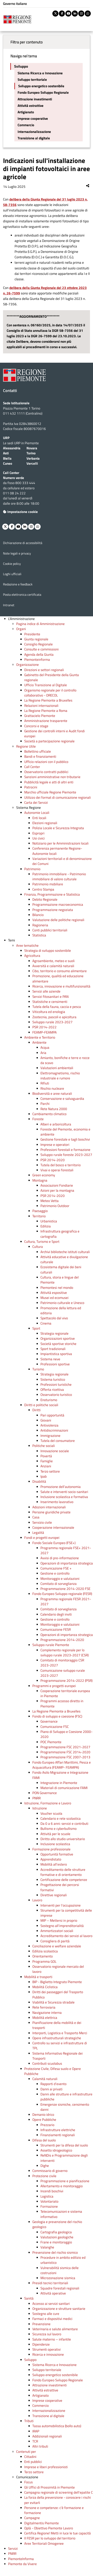  Describe the element at coordinates (26, 747) in the screenshot. I see `Regione Utile` at that location.